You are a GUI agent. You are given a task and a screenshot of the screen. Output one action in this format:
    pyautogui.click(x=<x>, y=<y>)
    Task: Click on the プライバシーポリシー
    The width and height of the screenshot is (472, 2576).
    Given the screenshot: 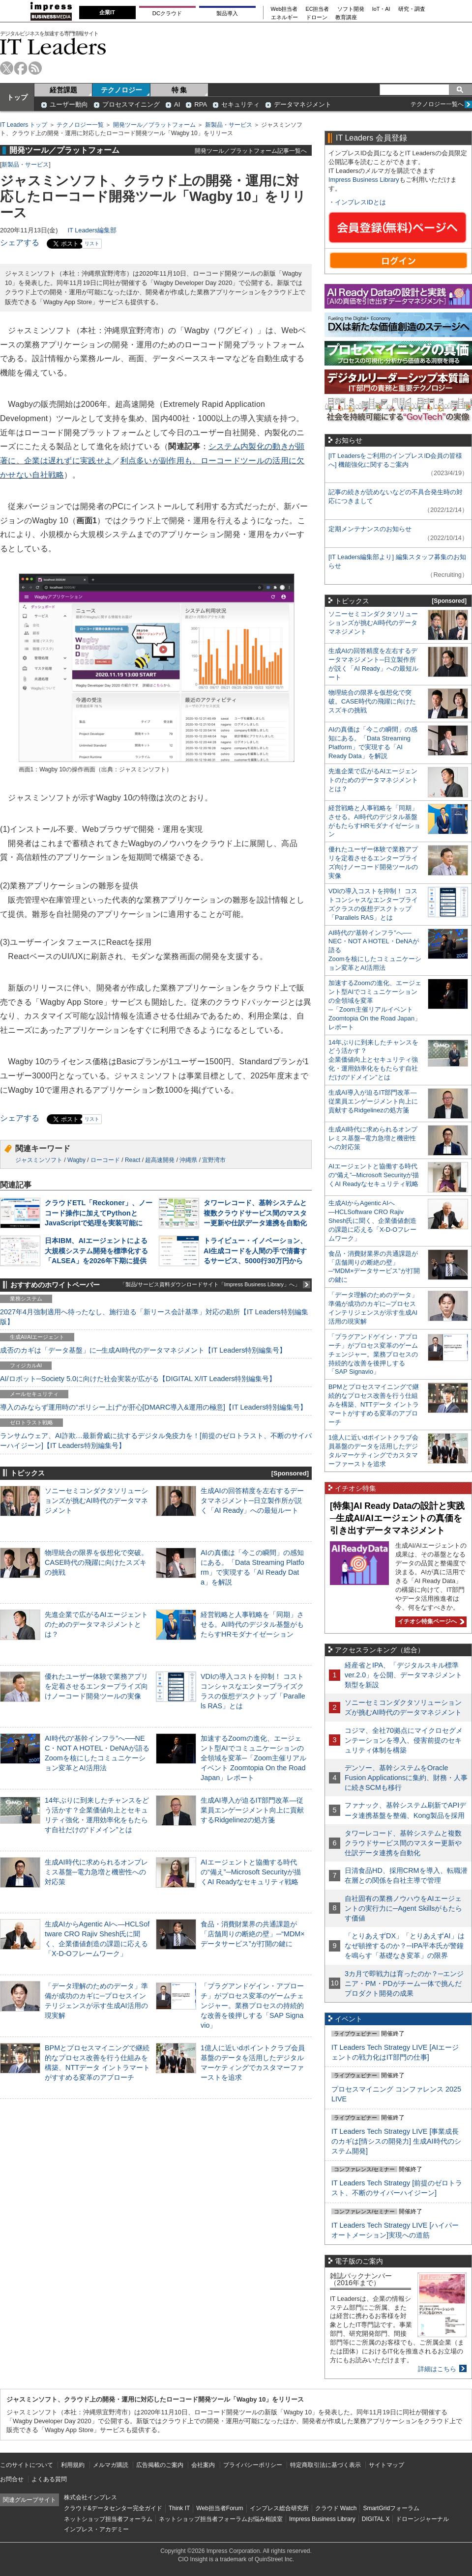 What is the action you would take?
    pyautogui.click(x=252, y=2465)
    